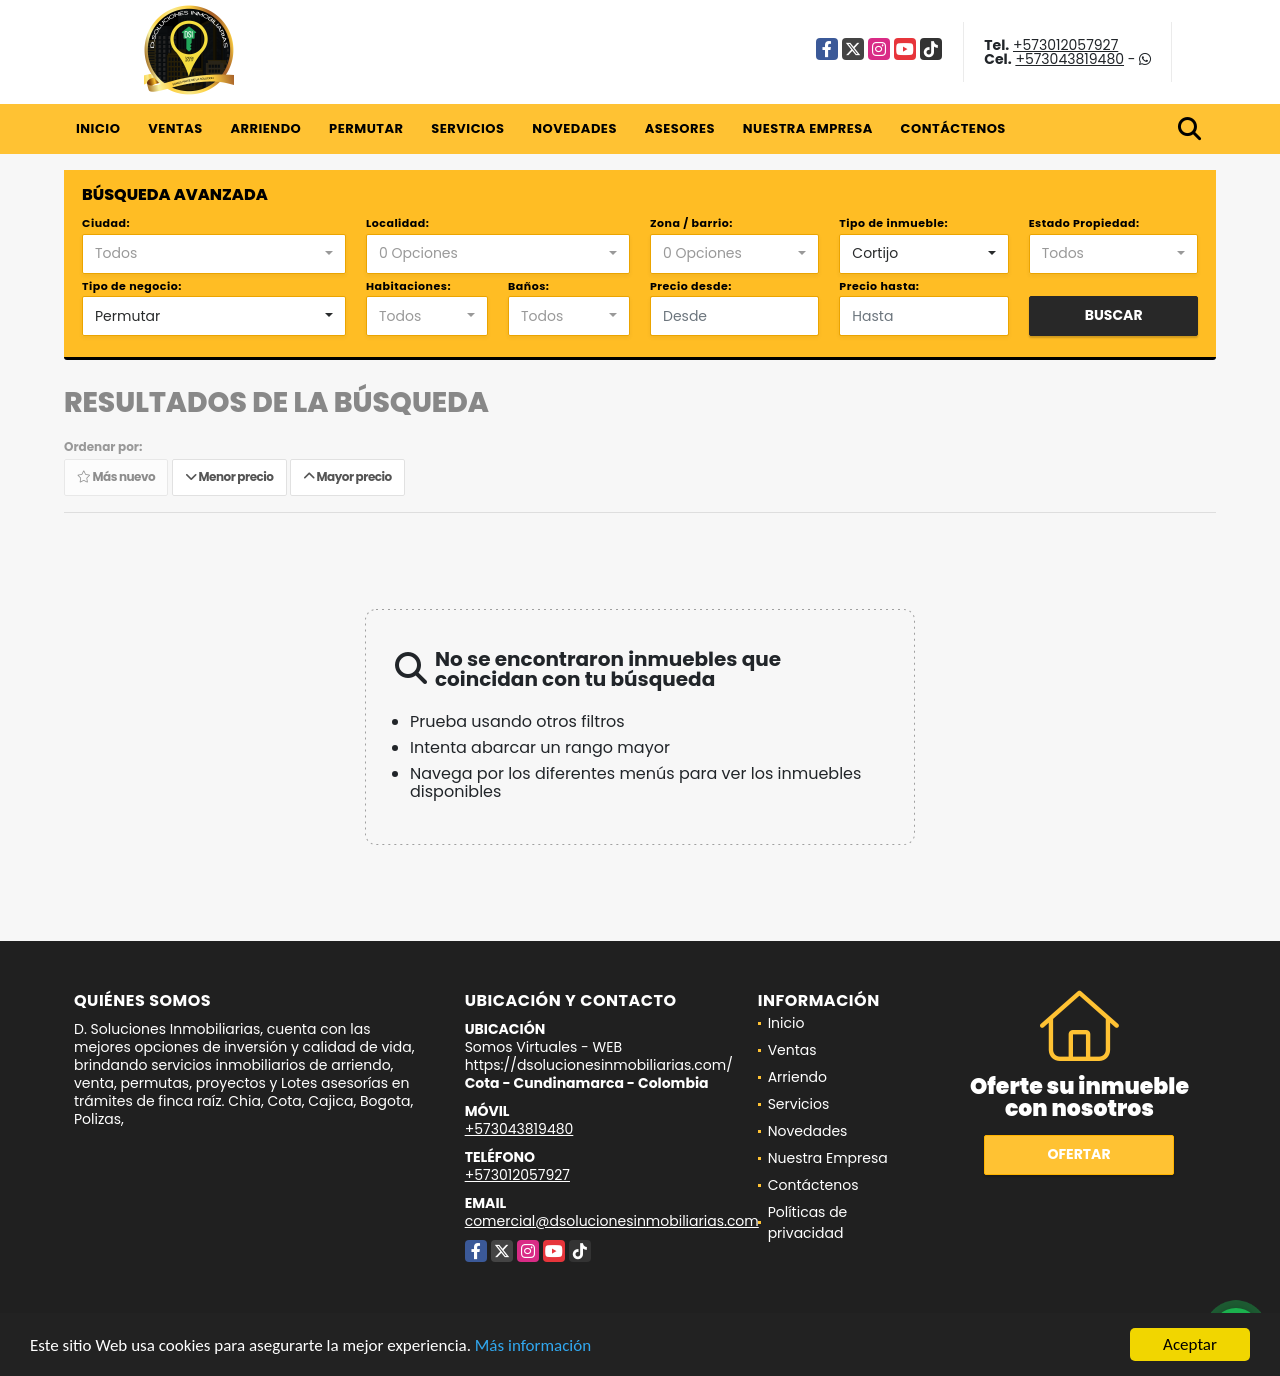 The height and width of the screenshot is (1376, 1280). Describe the element at coordinates (680, 128) in the screenshot. I see `Asesores` at that location.